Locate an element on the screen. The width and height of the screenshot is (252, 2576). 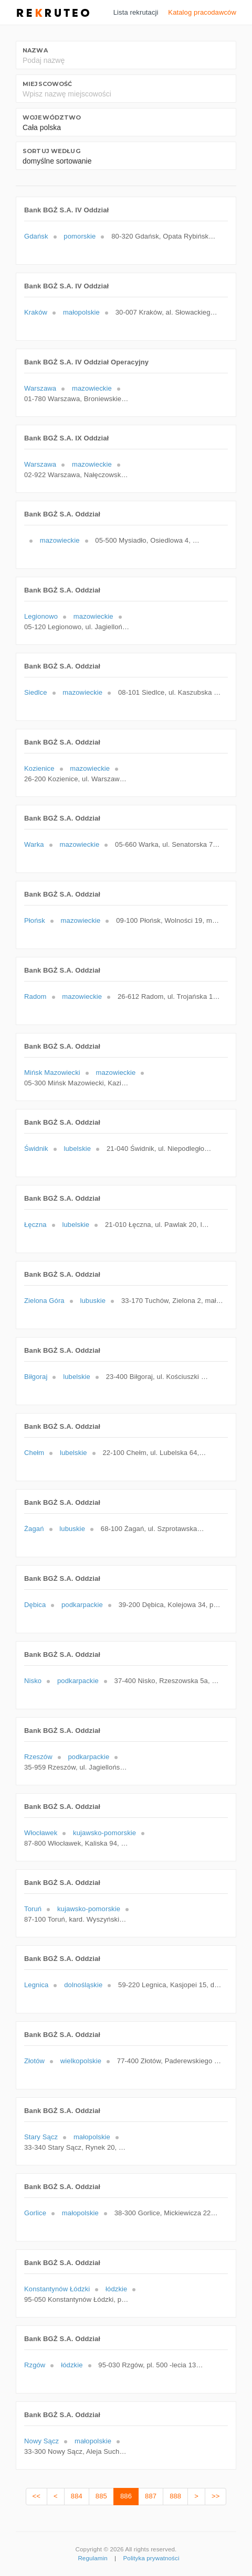
887 is located at coordinates (150, 2496).